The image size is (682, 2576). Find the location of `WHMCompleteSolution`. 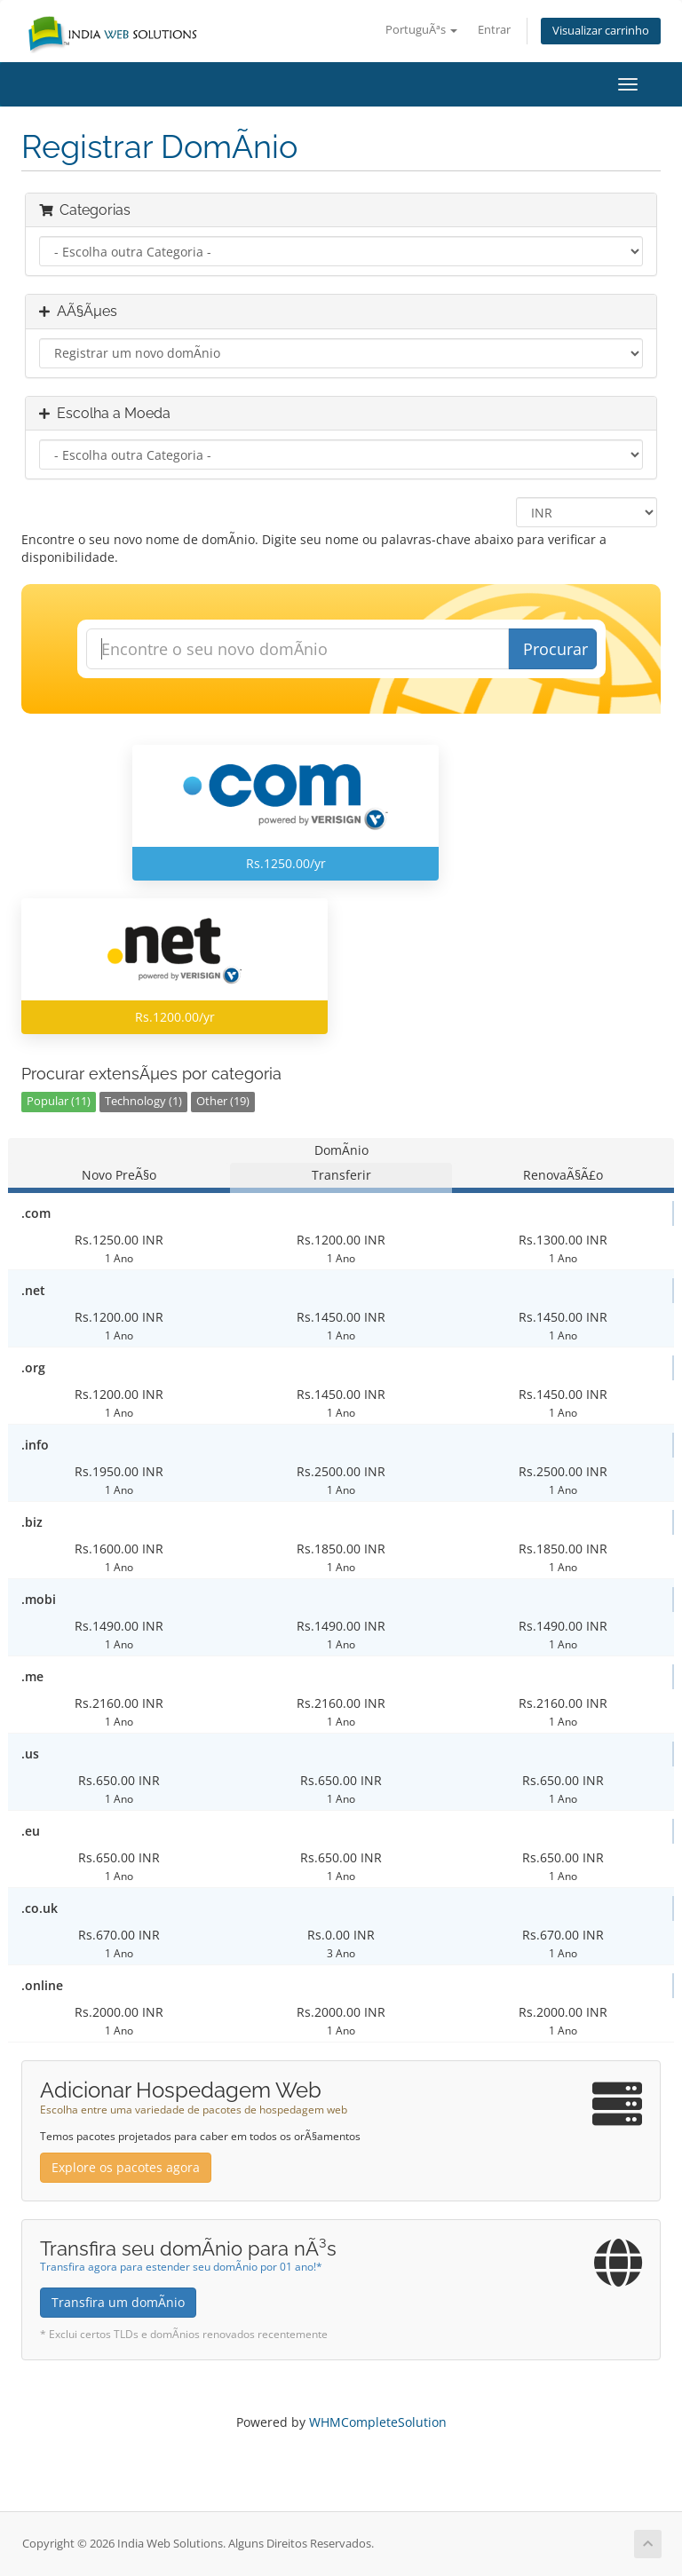

WHMCompleteSolution is located at coordinates (378, 2422).